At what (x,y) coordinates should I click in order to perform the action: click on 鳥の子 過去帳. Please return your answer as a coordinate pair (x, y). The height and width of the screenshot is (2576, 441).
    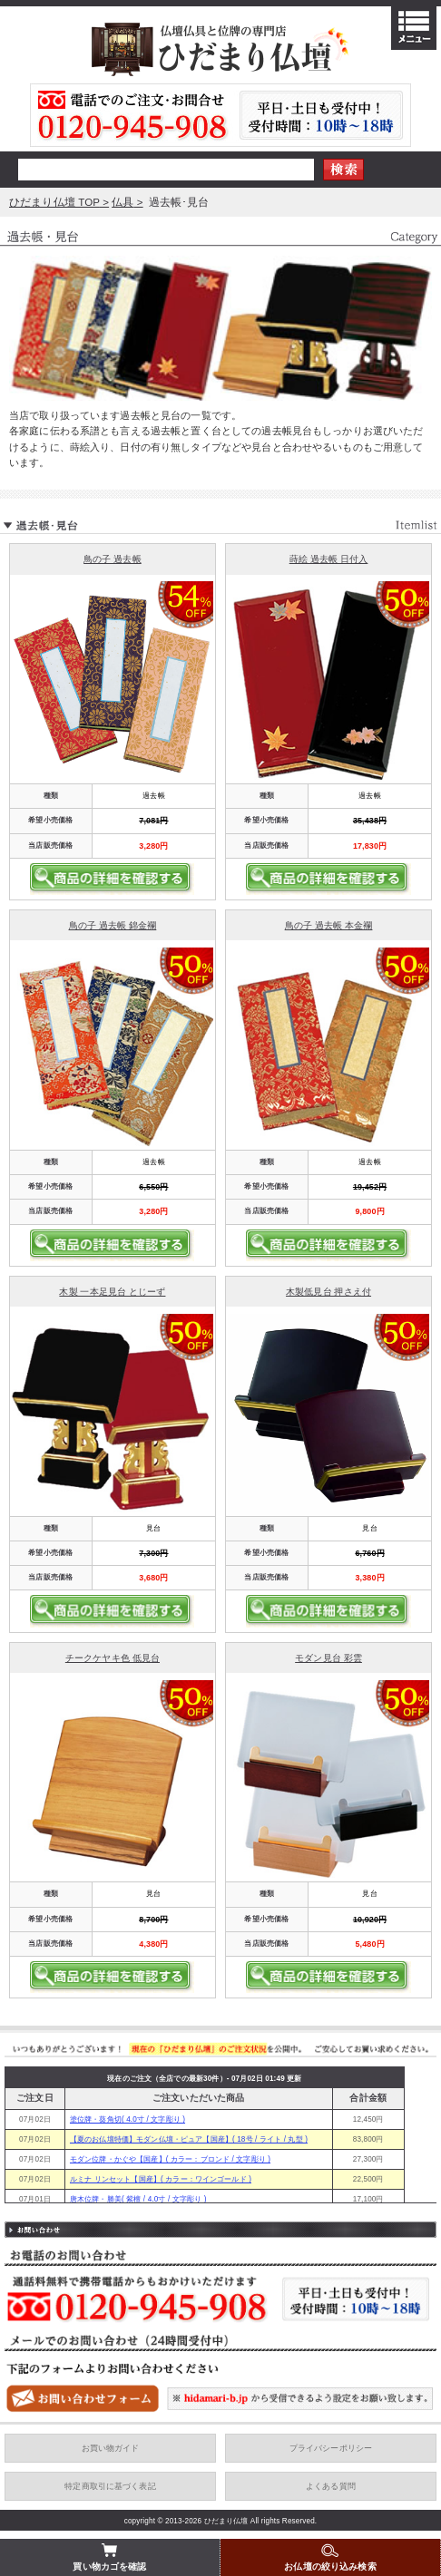
    Looking at the image, I should click on (112, 559).